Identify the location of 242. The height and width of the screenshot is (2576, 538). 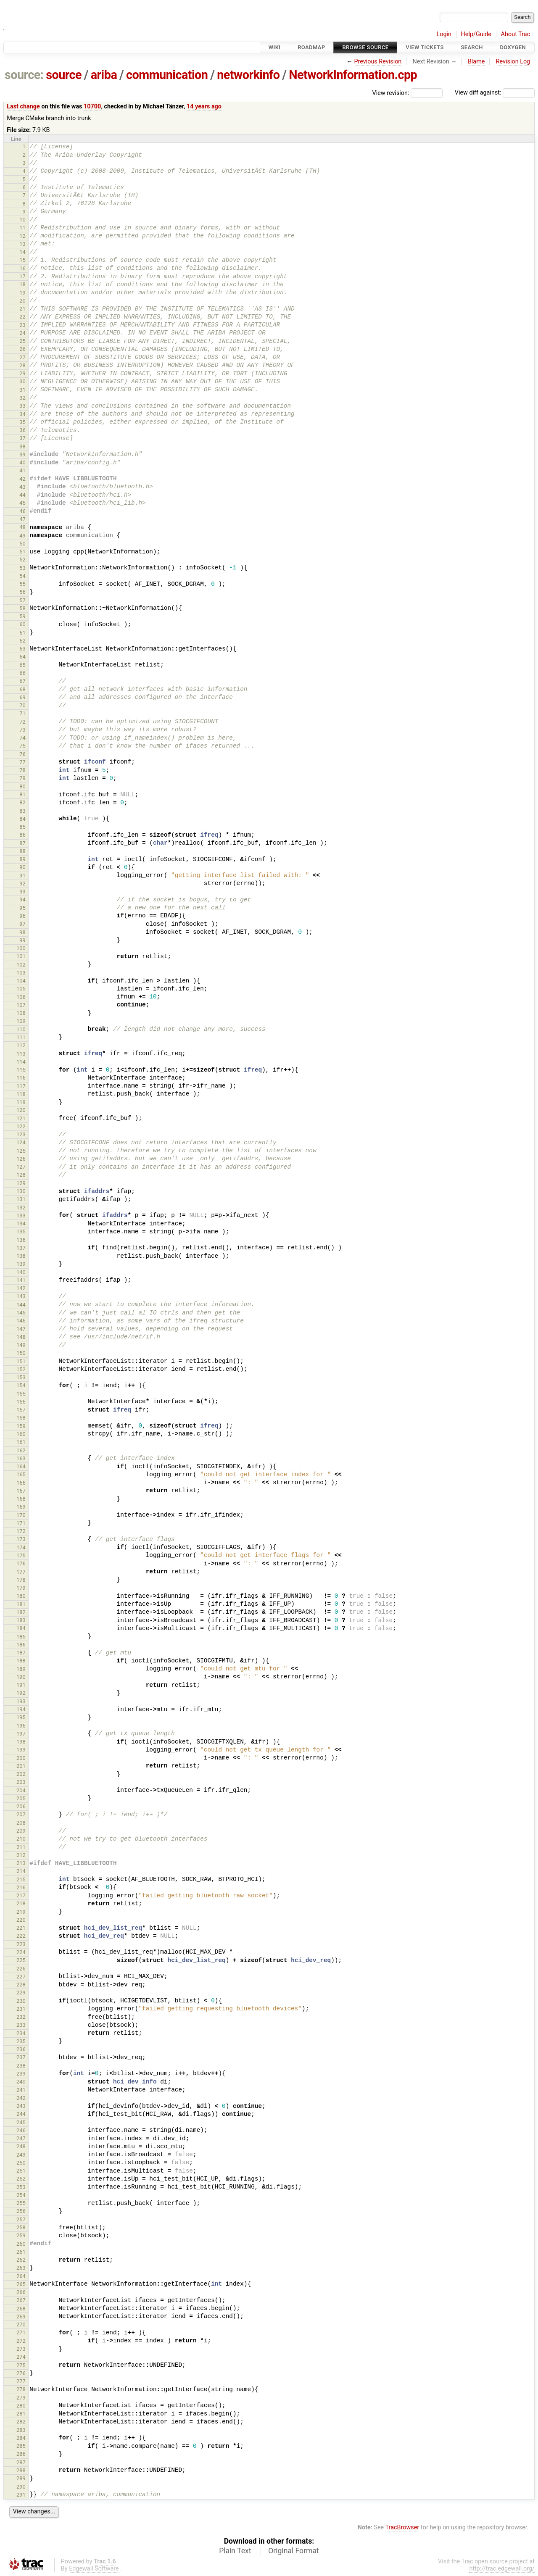
(21, 2098).